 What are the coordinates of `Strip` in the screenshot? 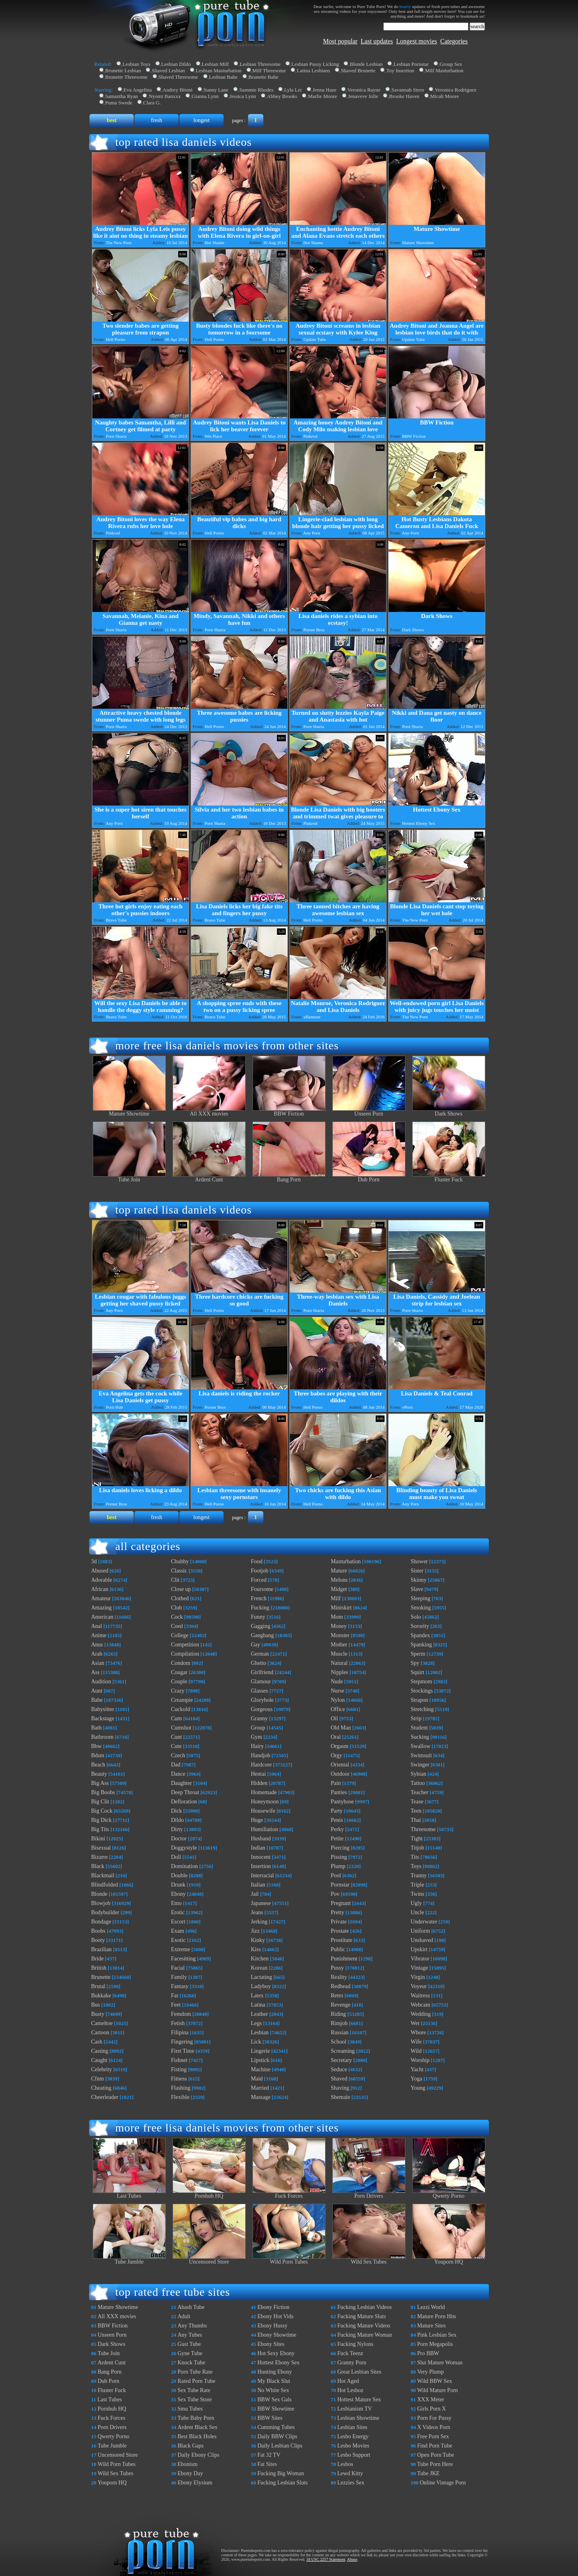 It's located at (416, 1718).